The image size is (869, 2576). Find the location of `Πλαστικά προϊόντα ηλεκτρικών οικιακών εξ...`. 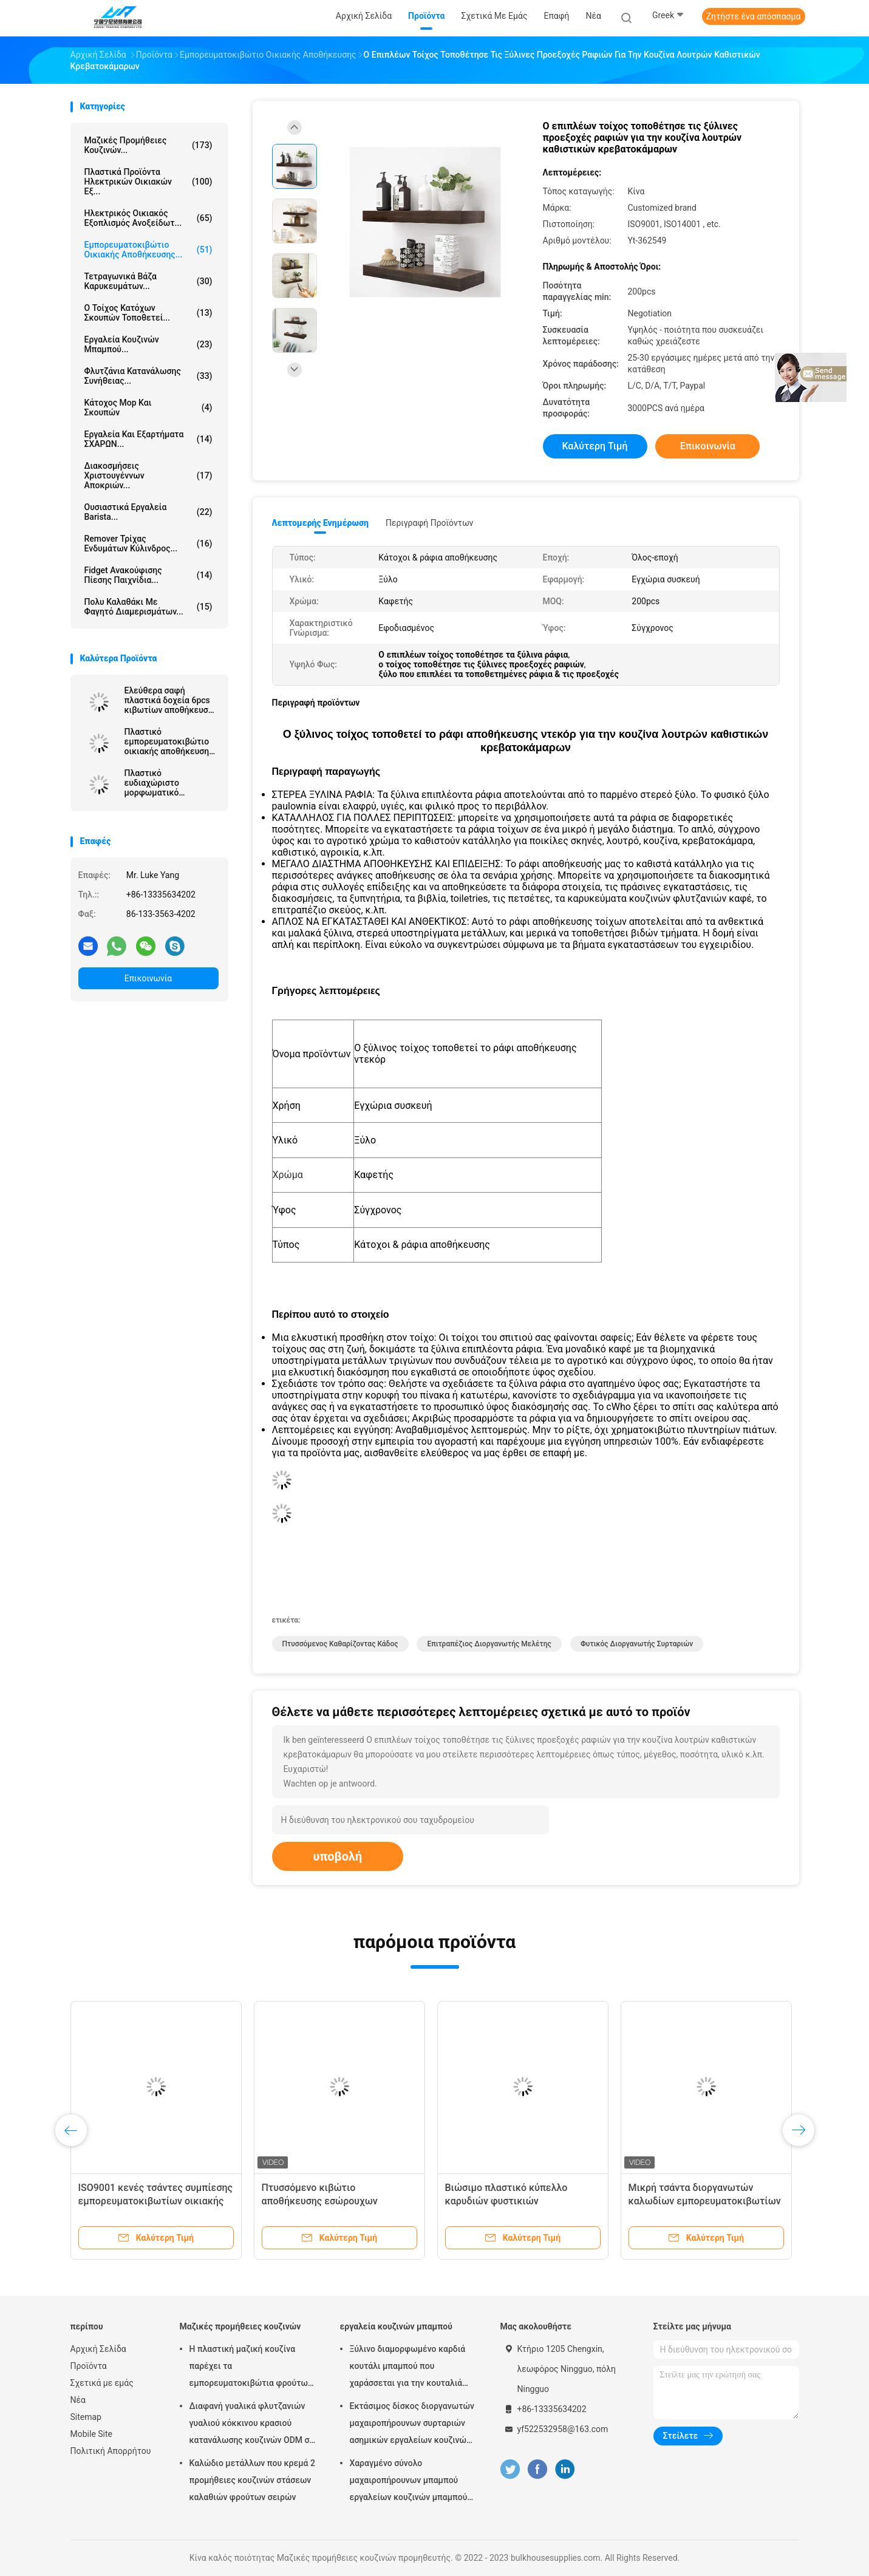

Πλαστικά προϊόντα ηλεκτρικών οικιακών εξ... is located at coordinates (148, 181).